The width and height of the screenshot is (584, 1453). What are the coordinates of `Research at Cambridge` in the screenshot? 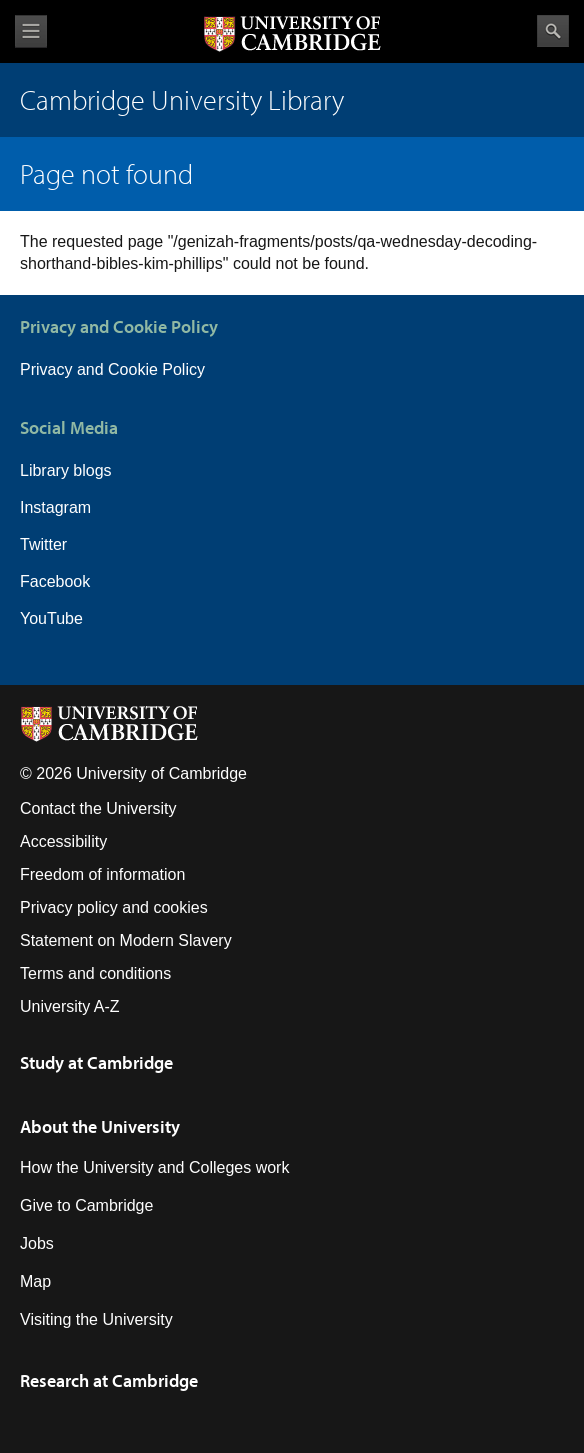 It's located at (109, 1380).